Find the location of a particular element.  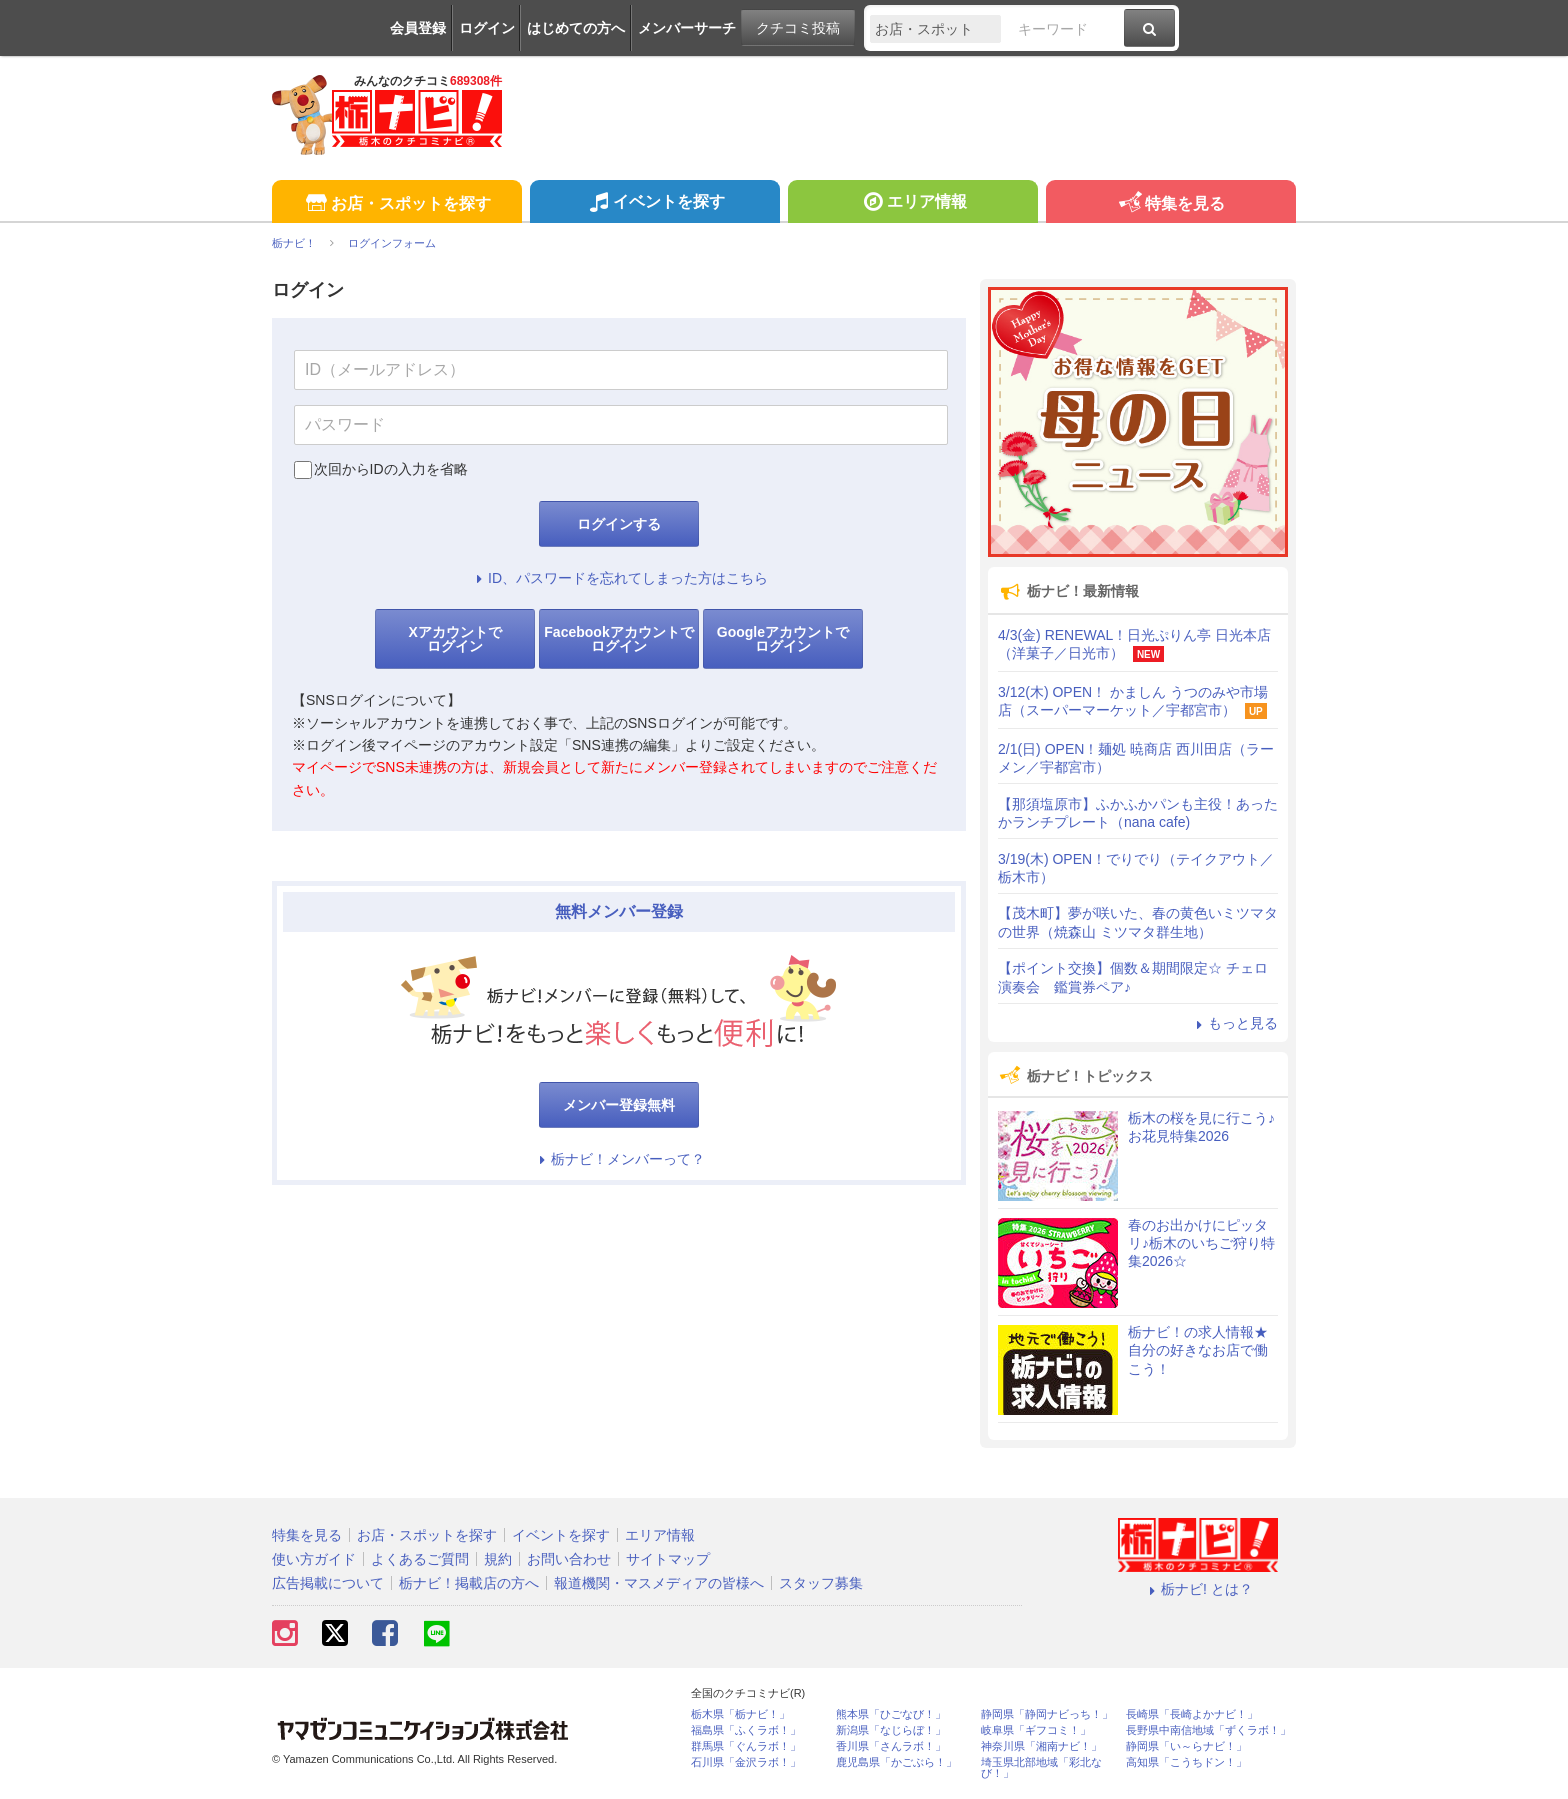

エリア情報 is located at coordinates (912, 204).